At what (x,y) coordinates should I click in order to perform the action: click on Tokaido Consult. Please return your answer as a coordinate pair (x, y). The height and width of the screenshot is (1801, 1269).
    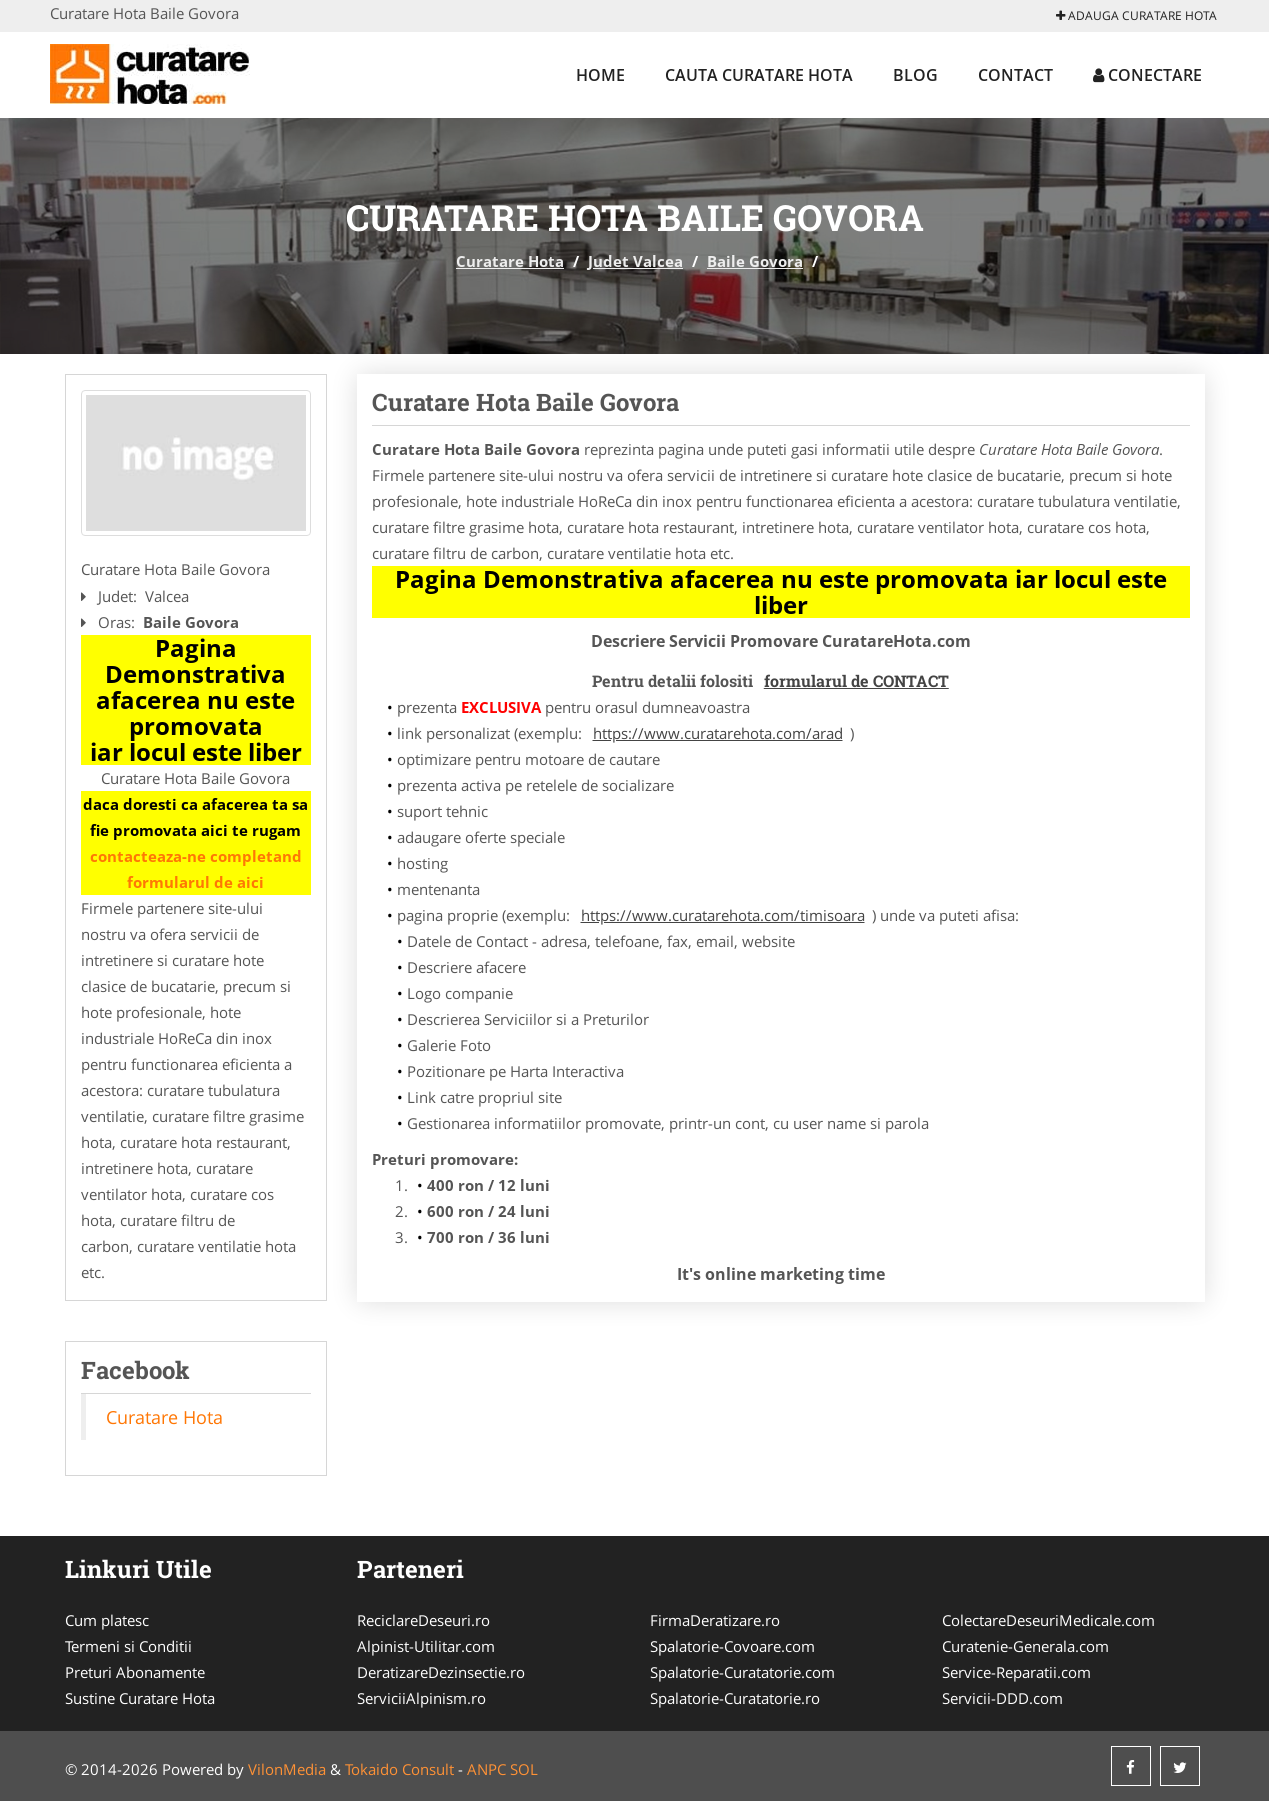
    Looking at the image, I should click on (399, 1769).